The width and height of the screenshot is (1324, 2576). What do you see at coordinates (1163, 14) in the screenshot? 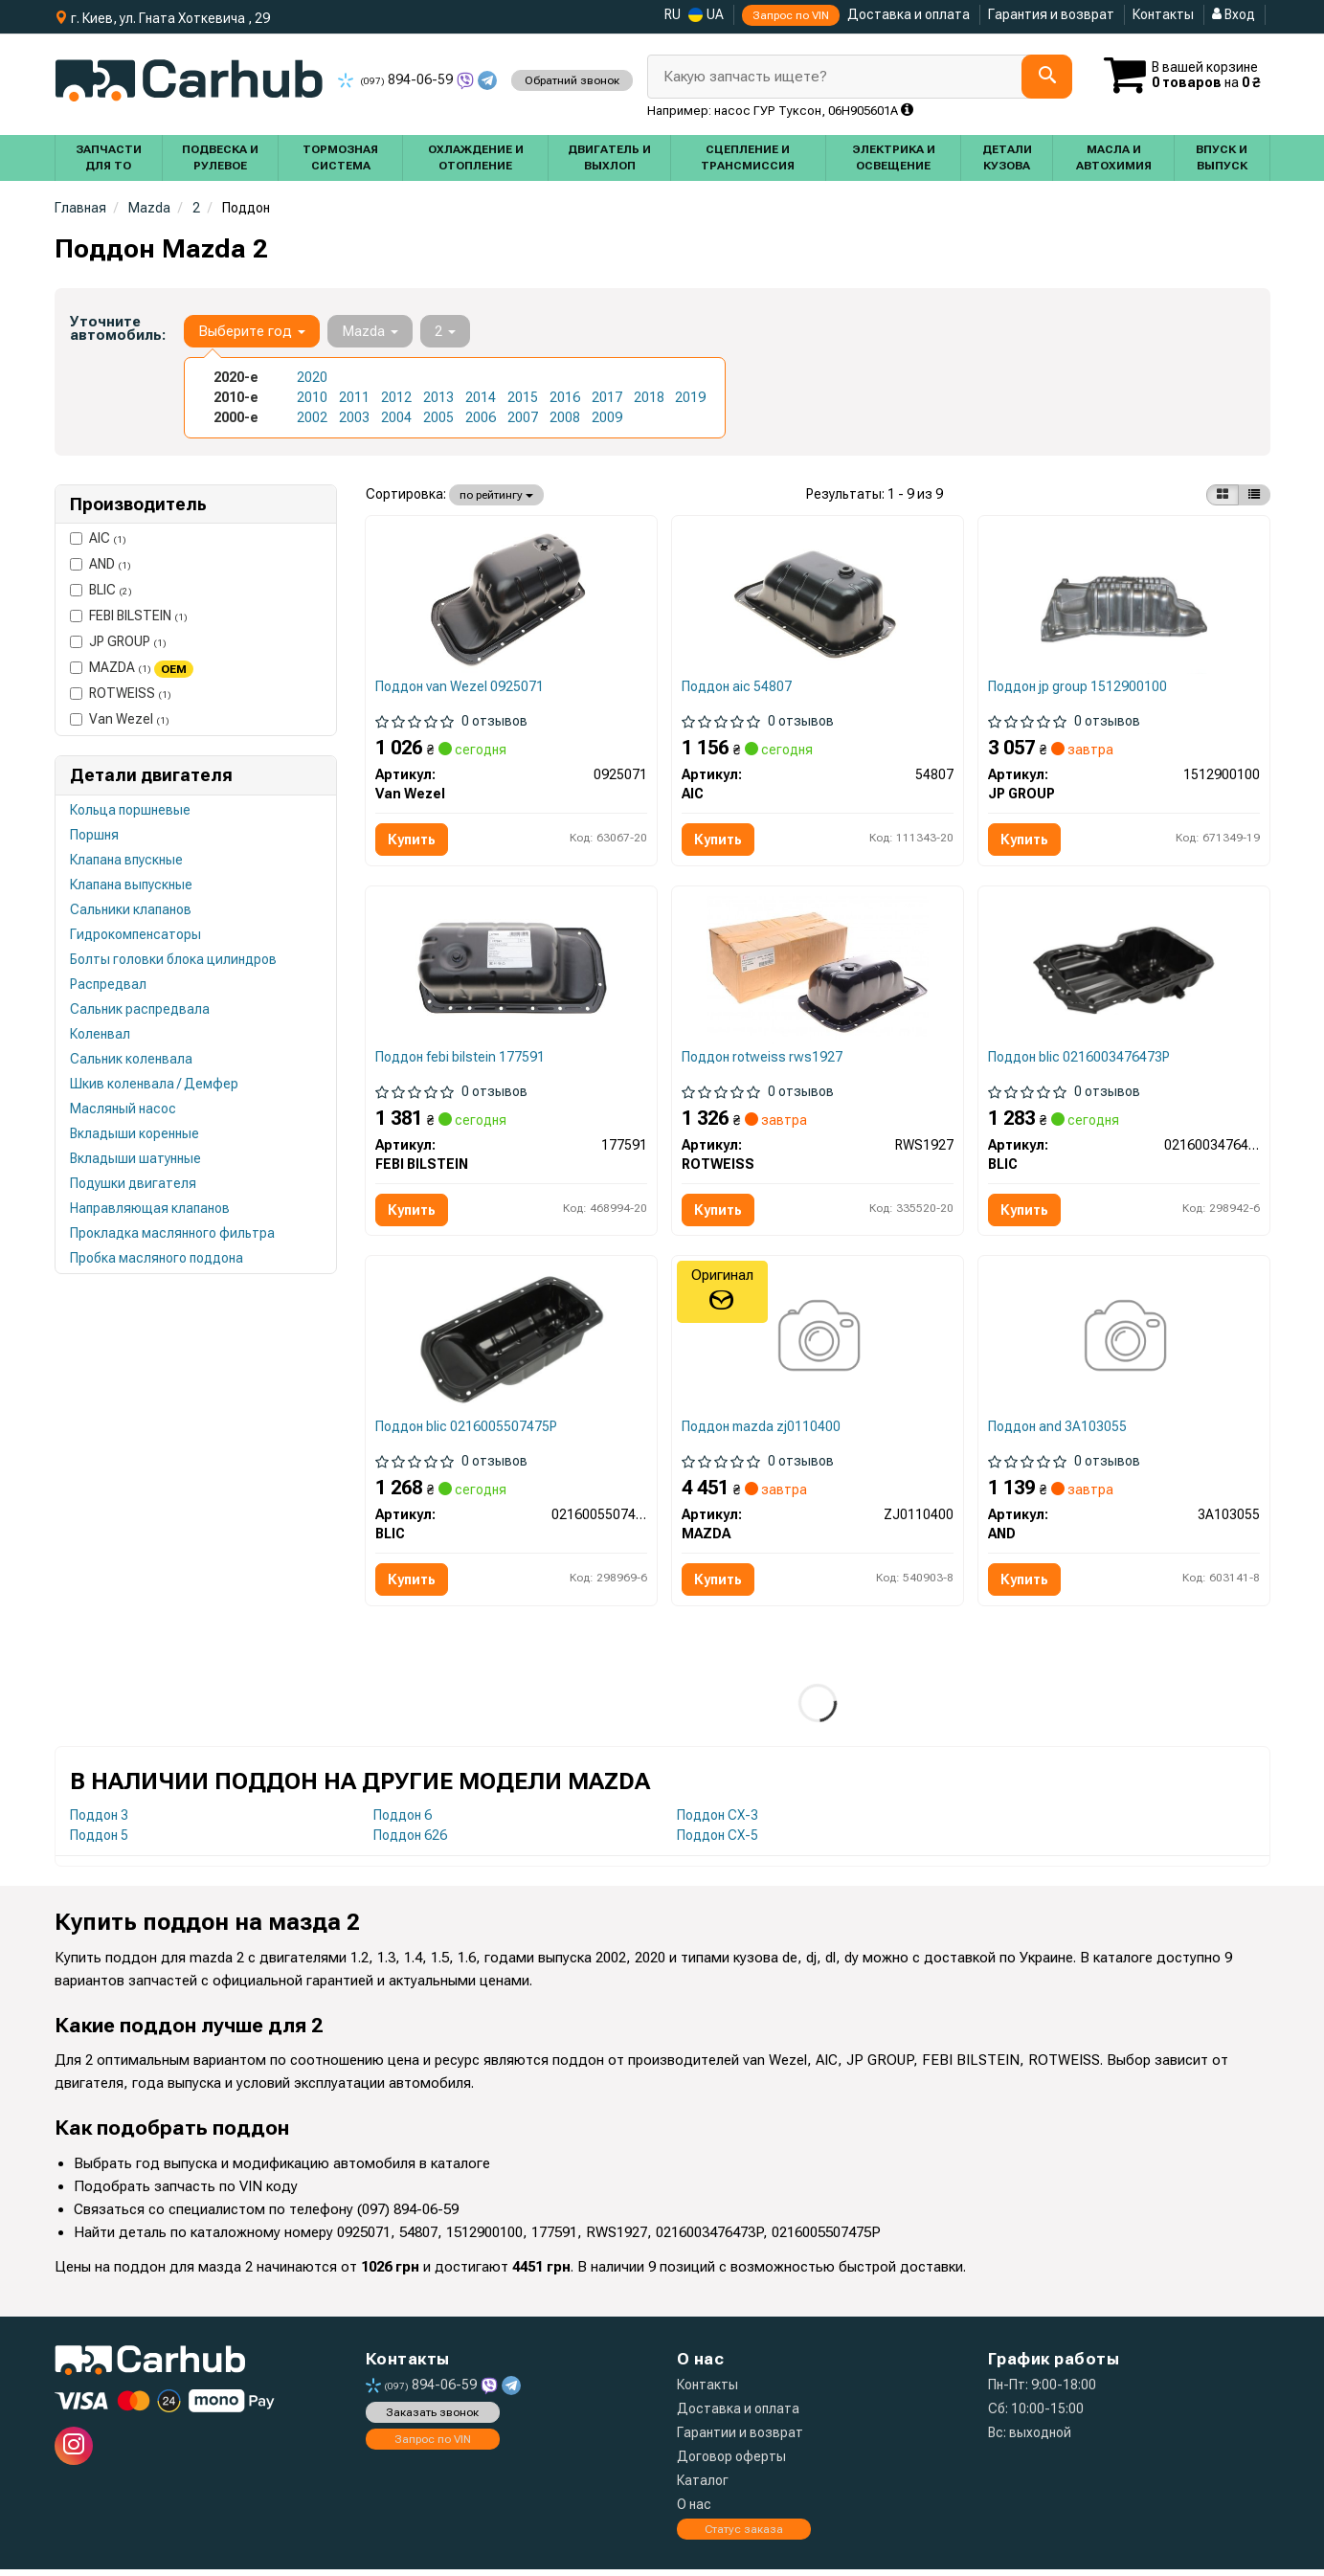
I see `Контакты` at bounding box center [1163, 14].